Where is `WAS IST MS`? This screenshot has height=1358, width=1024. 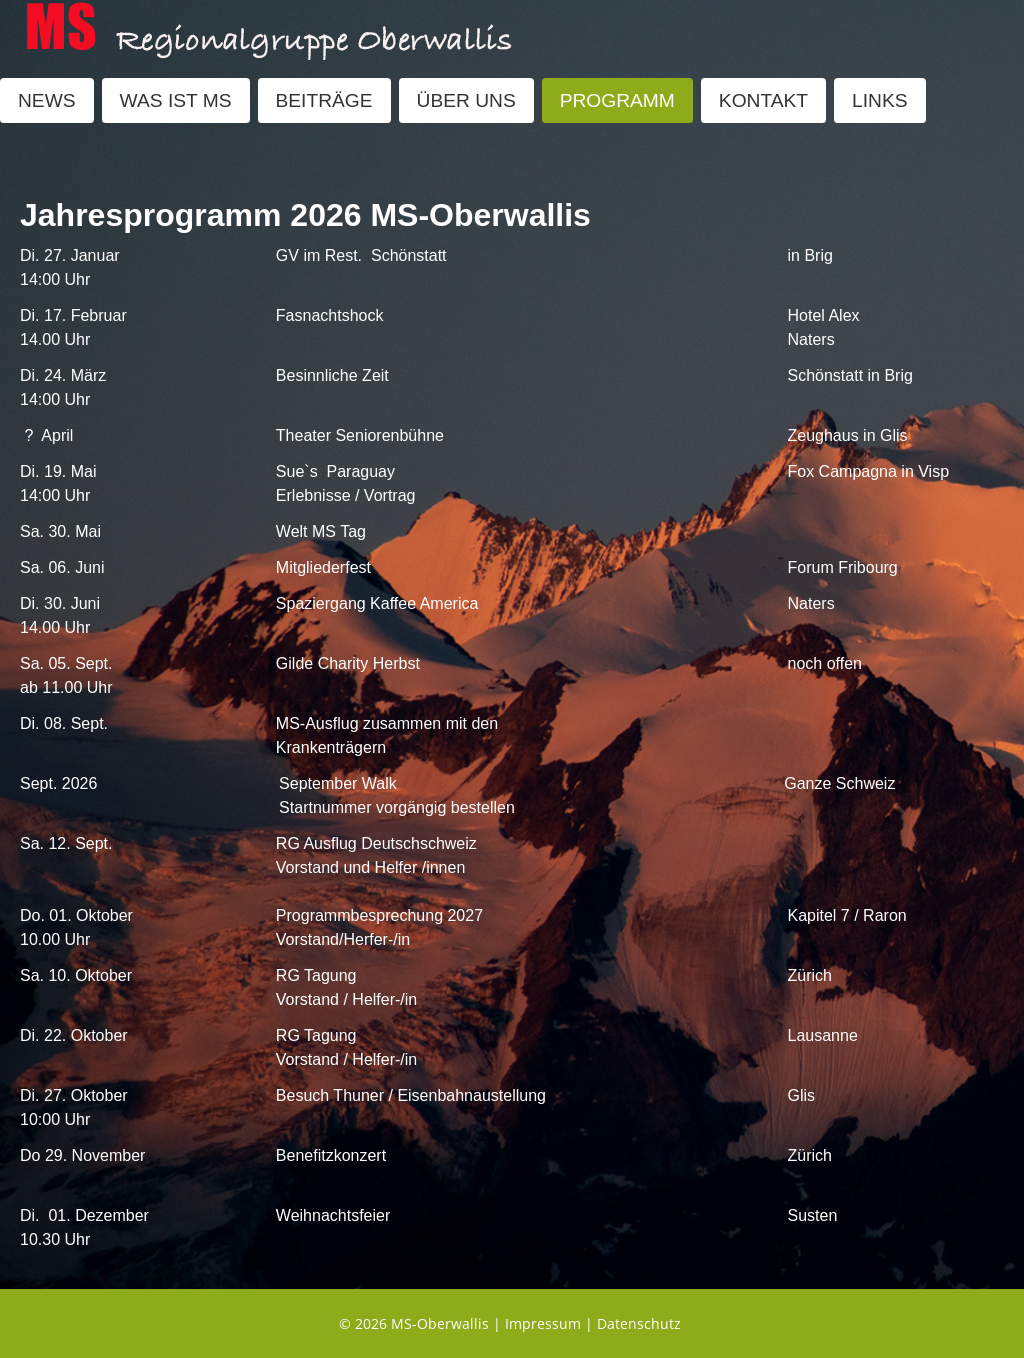
WAS IST MS is located at coordinates (176, 100).